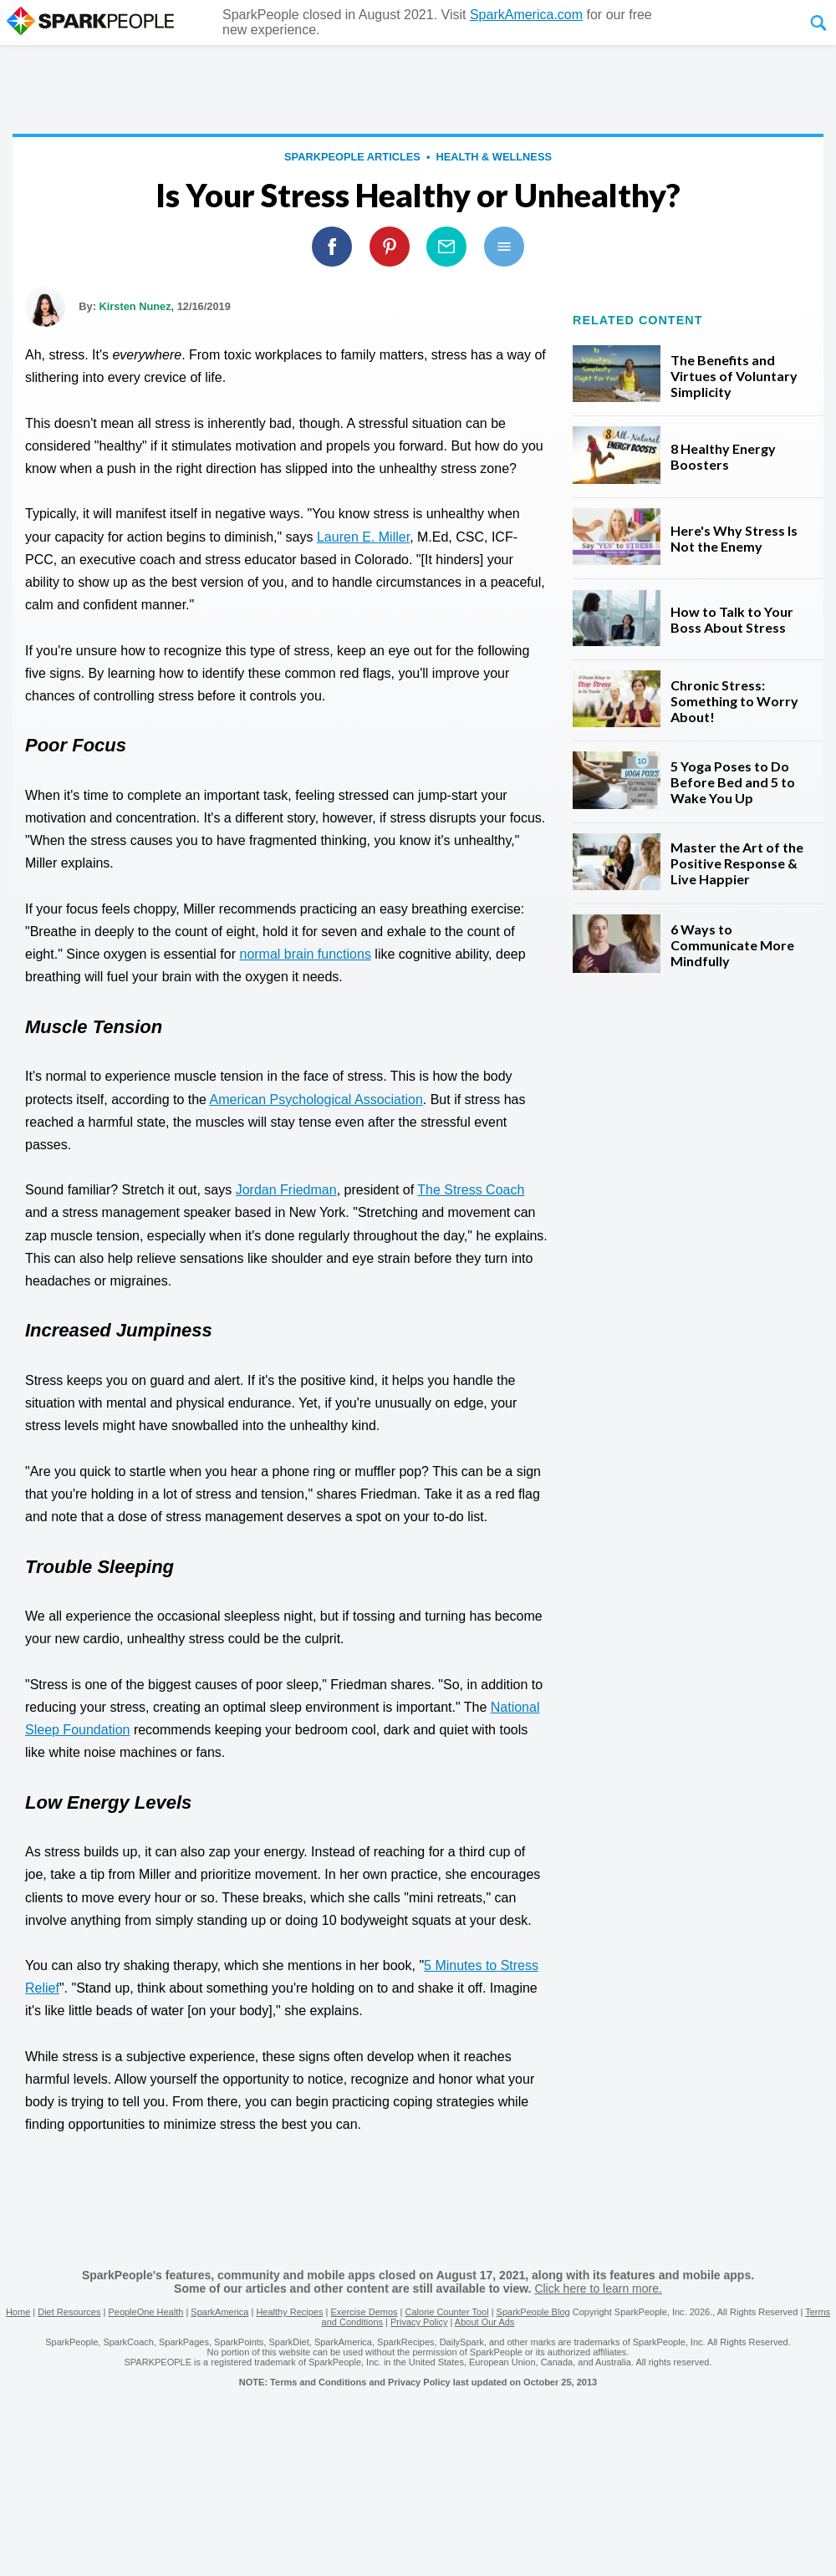 This screenshot has height=2576, width=836. I want to click on Lauren E. Miller, so click(363, 537).